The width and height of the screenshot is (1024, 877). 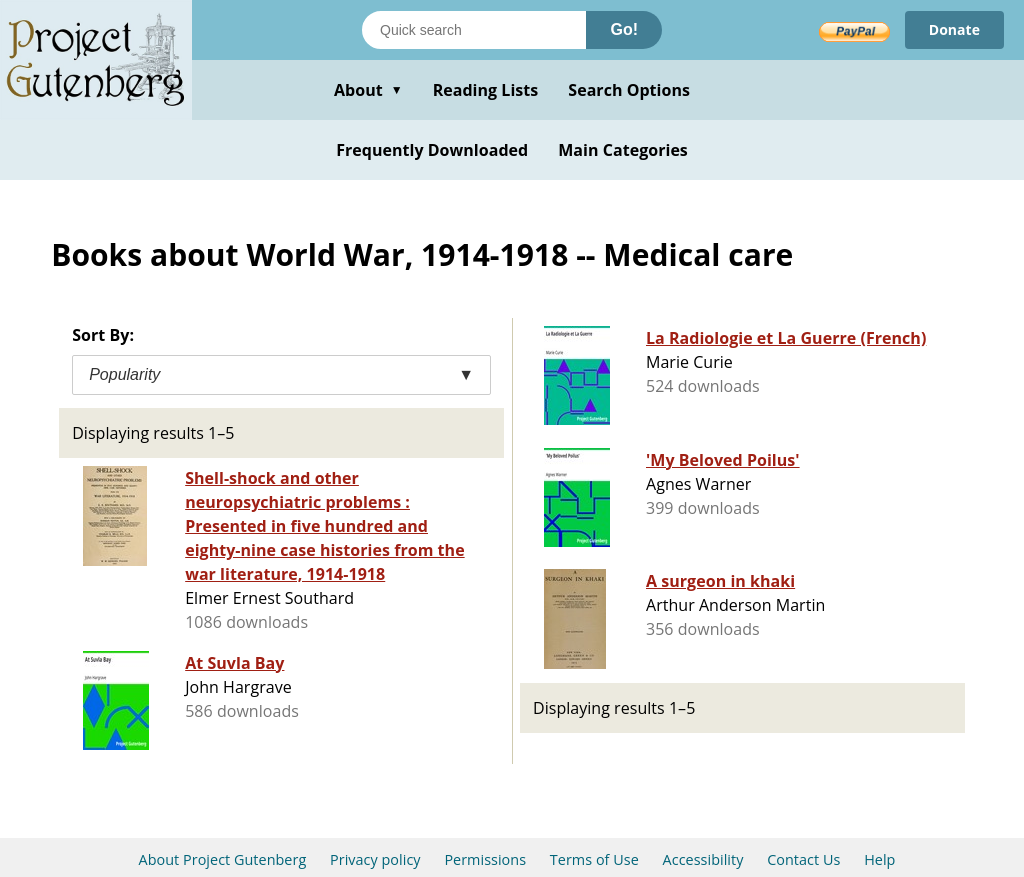 I want to click on Go!, so click(x=624, y=29).